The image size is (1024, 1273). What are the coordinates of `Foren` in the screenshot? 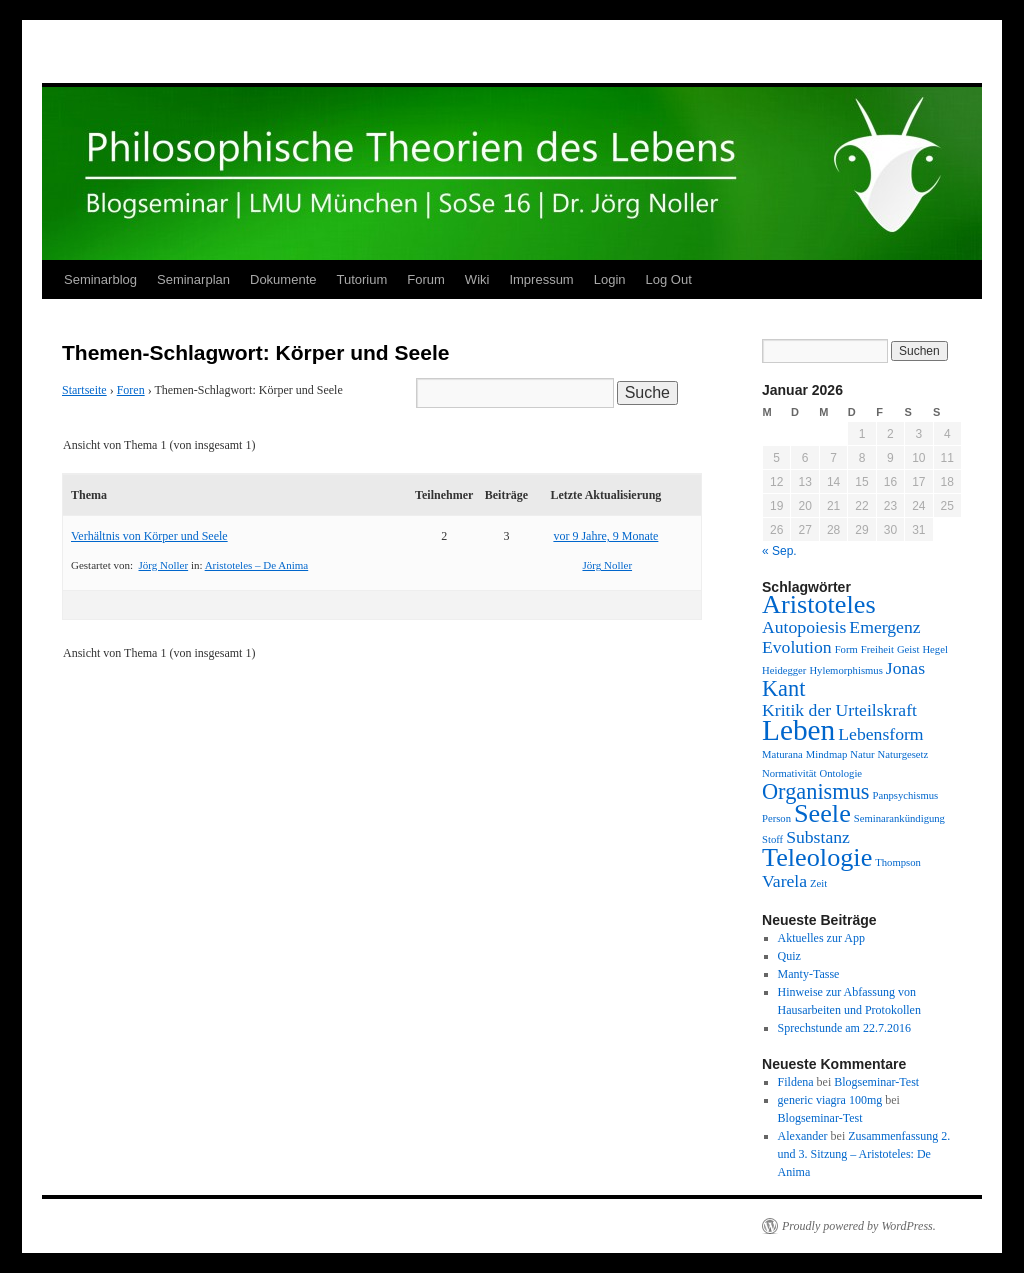 It's located at (131, 390).